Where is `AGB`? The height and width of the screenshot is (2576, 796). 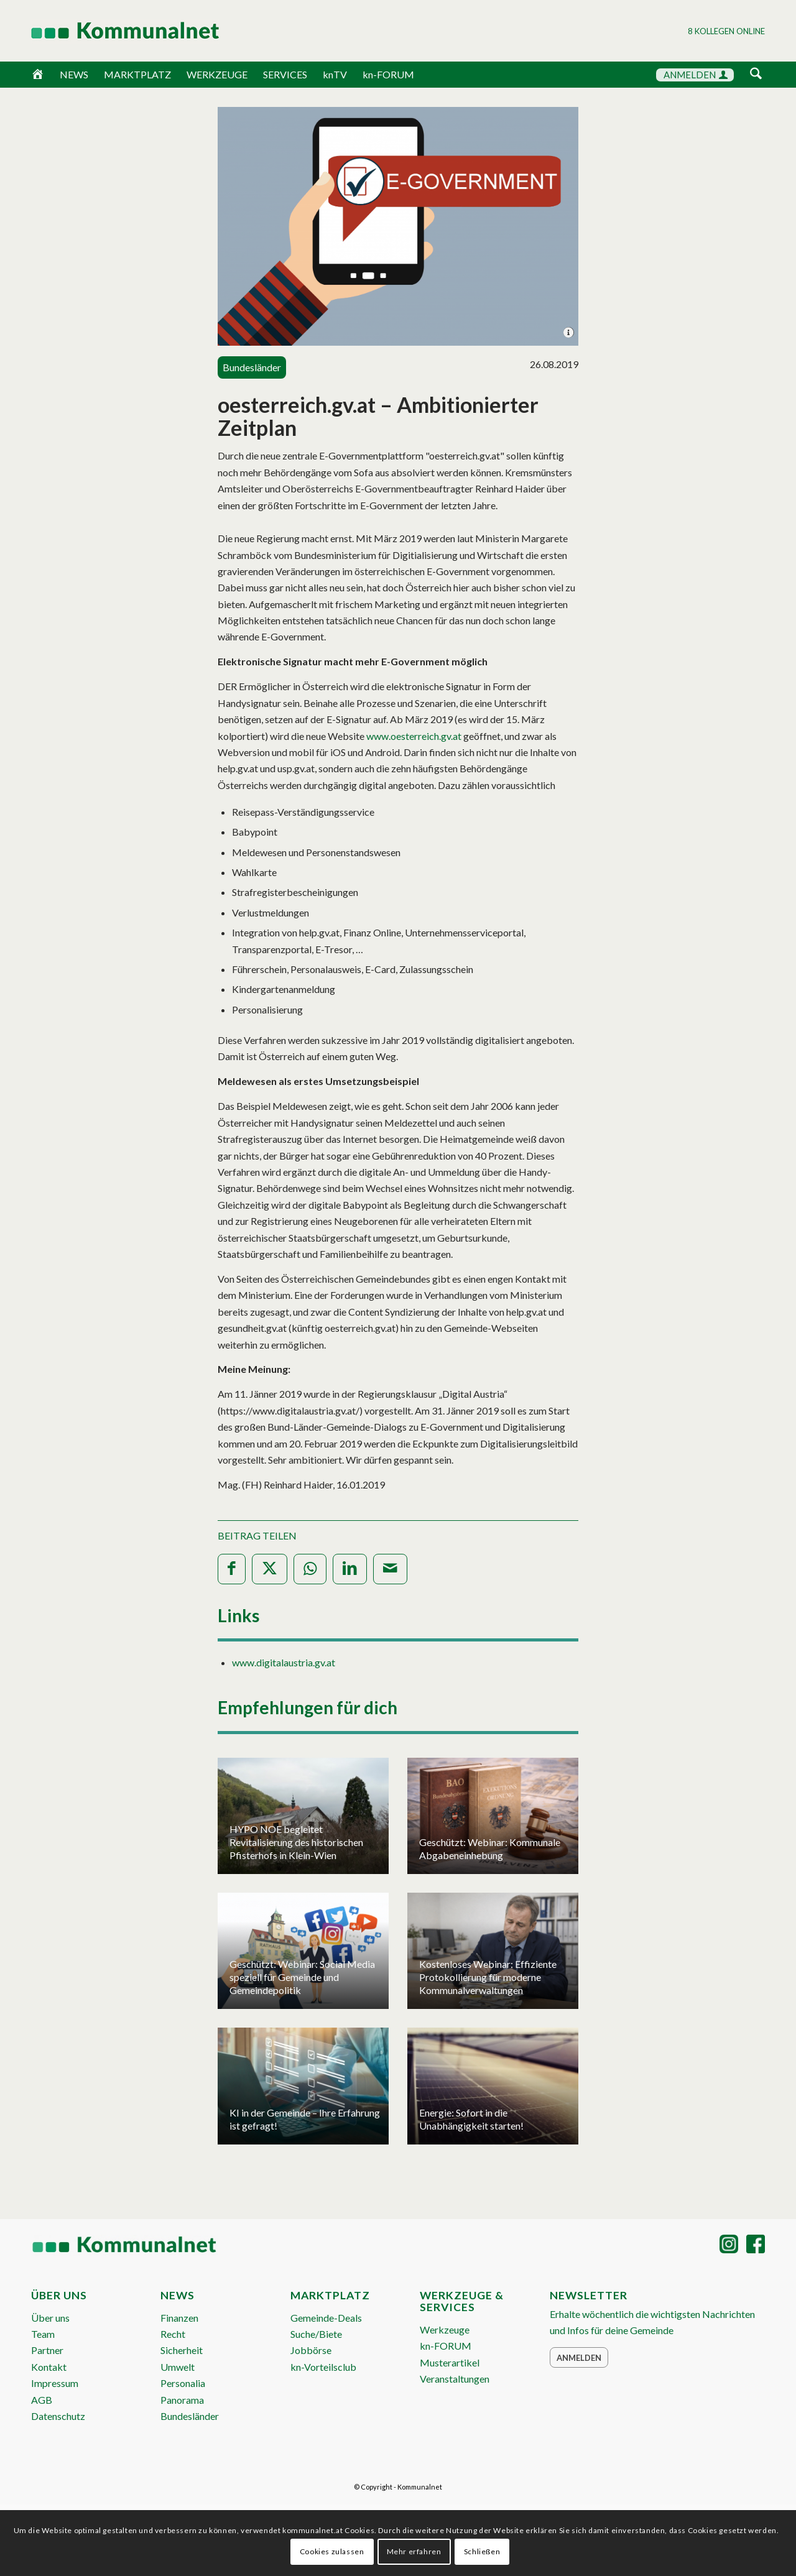 AGB is located at coordinates (41, 2400).